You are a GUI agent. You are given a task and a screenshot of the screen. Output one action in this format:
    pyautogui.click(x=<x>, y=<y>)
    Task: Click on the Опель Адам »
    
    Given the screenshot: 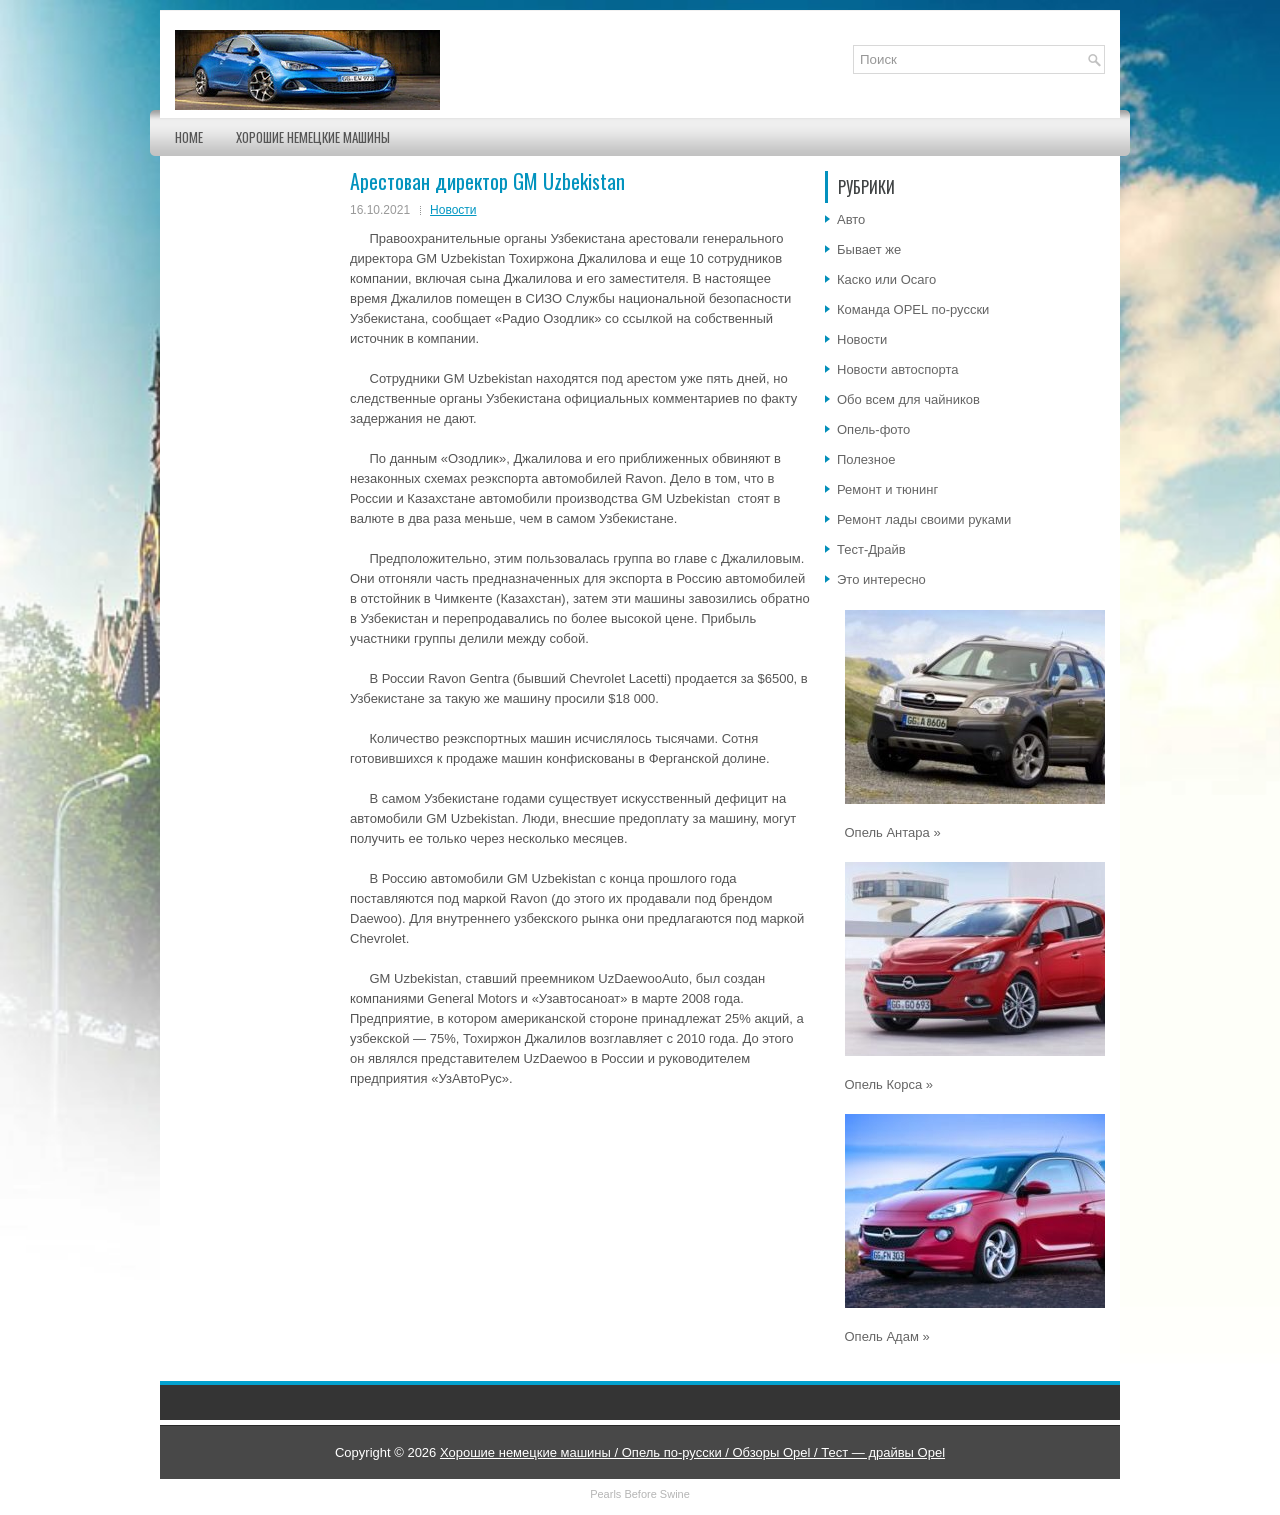 What is the action you would take?
    pyautogui.click(x=887, y=1336)
    